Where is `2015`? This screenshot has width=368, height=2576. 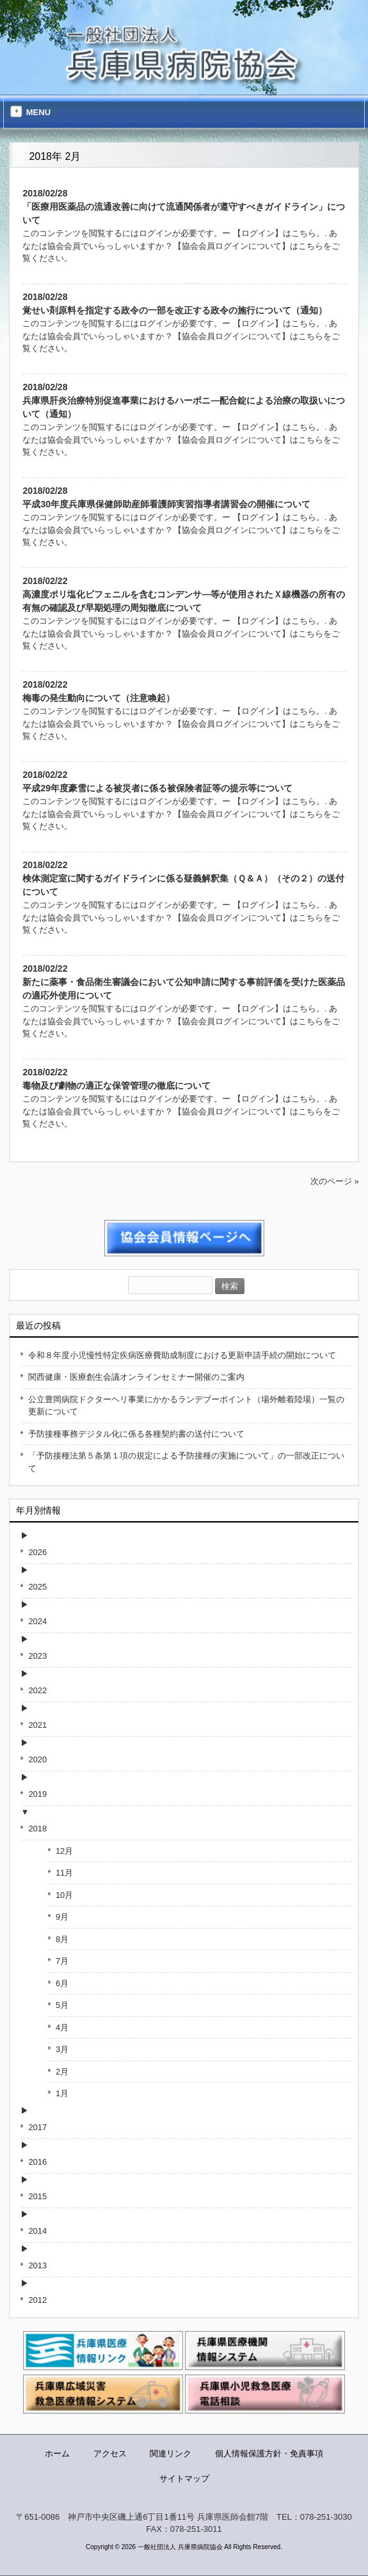
2015 is located at coordinates (37, 2196).